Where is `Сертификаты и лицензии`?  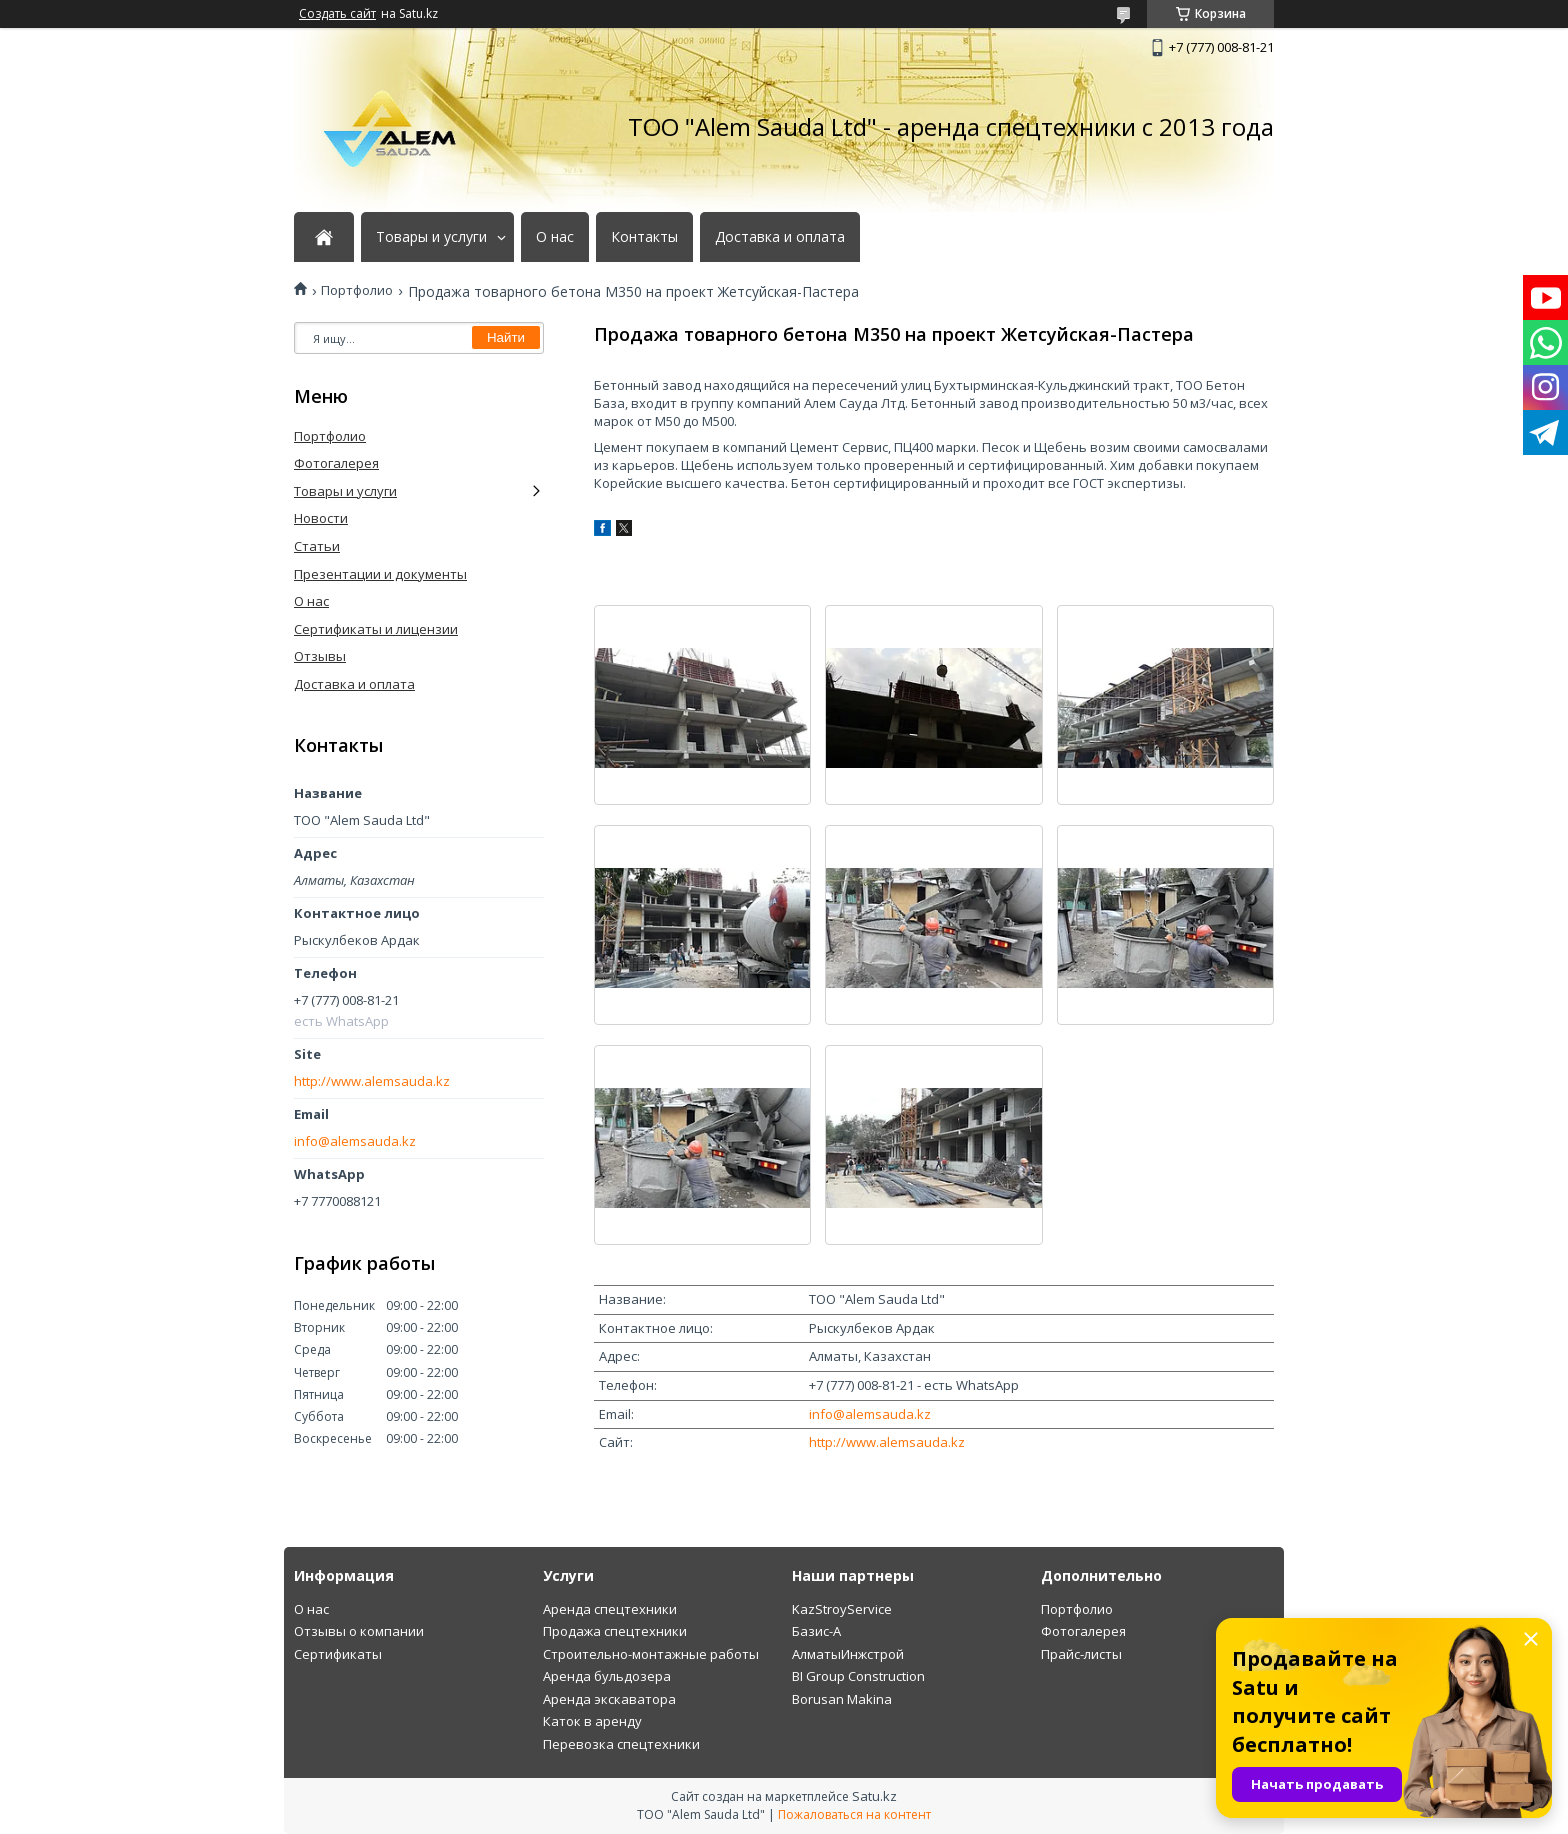
Сертификаты и лицензии is located at coordinates (376, 629).